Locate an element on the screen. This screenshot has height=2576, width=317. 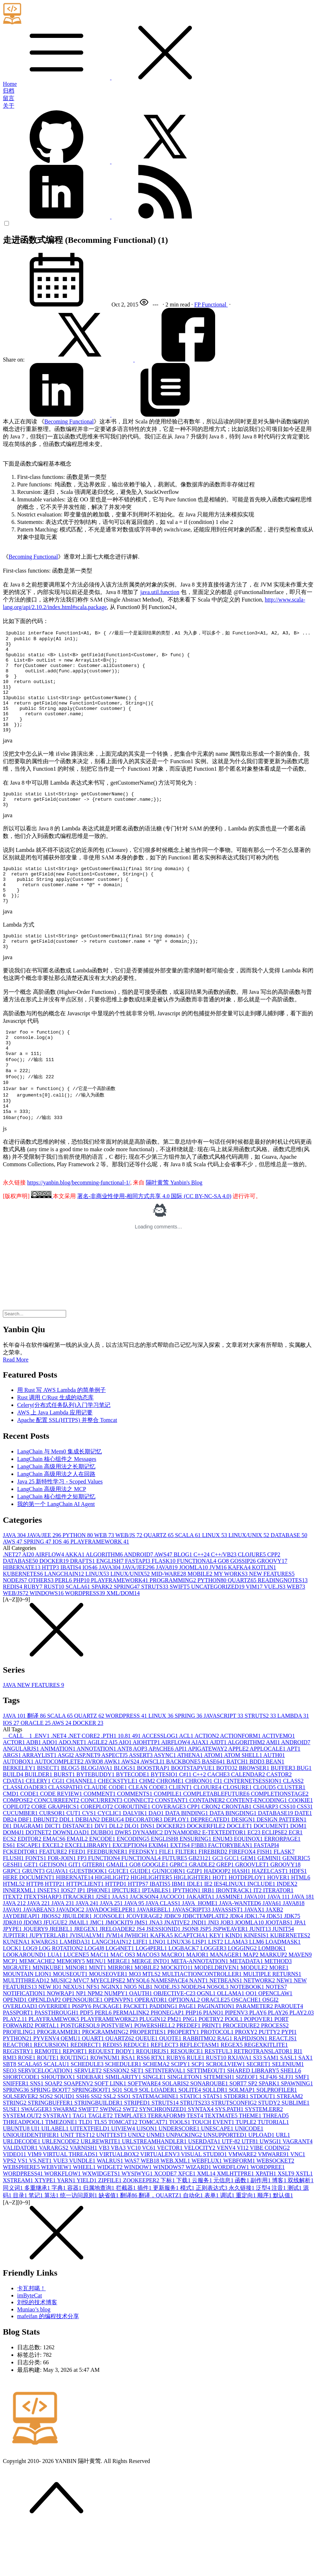
ASSERT is located at coordinates (141, 1802).